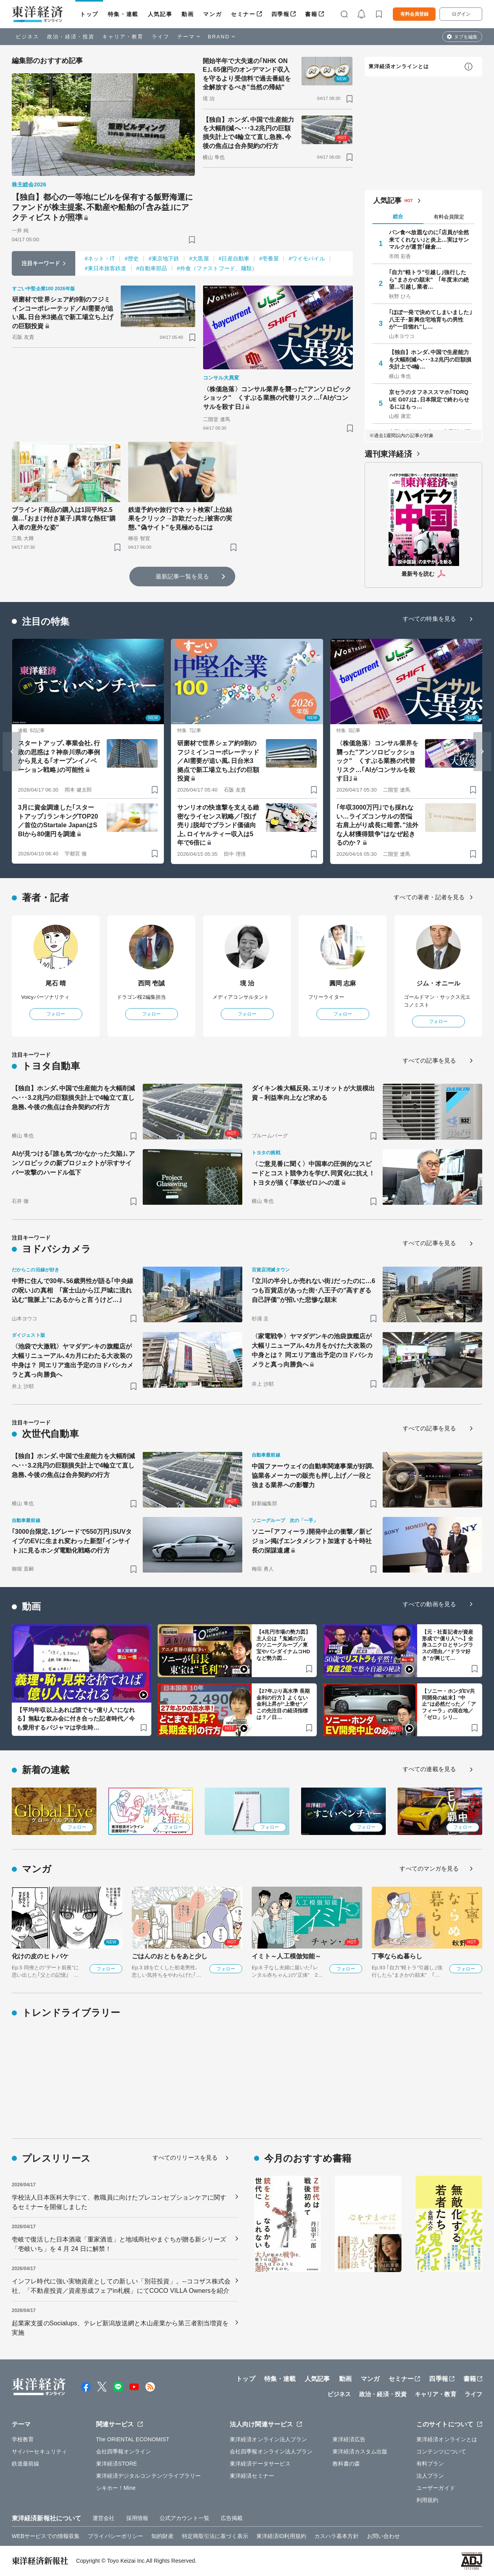  What do you see at coordinates (307, 258) in the screenshot?
I see `#ワイモバイル` at bounding box center [307, 258].